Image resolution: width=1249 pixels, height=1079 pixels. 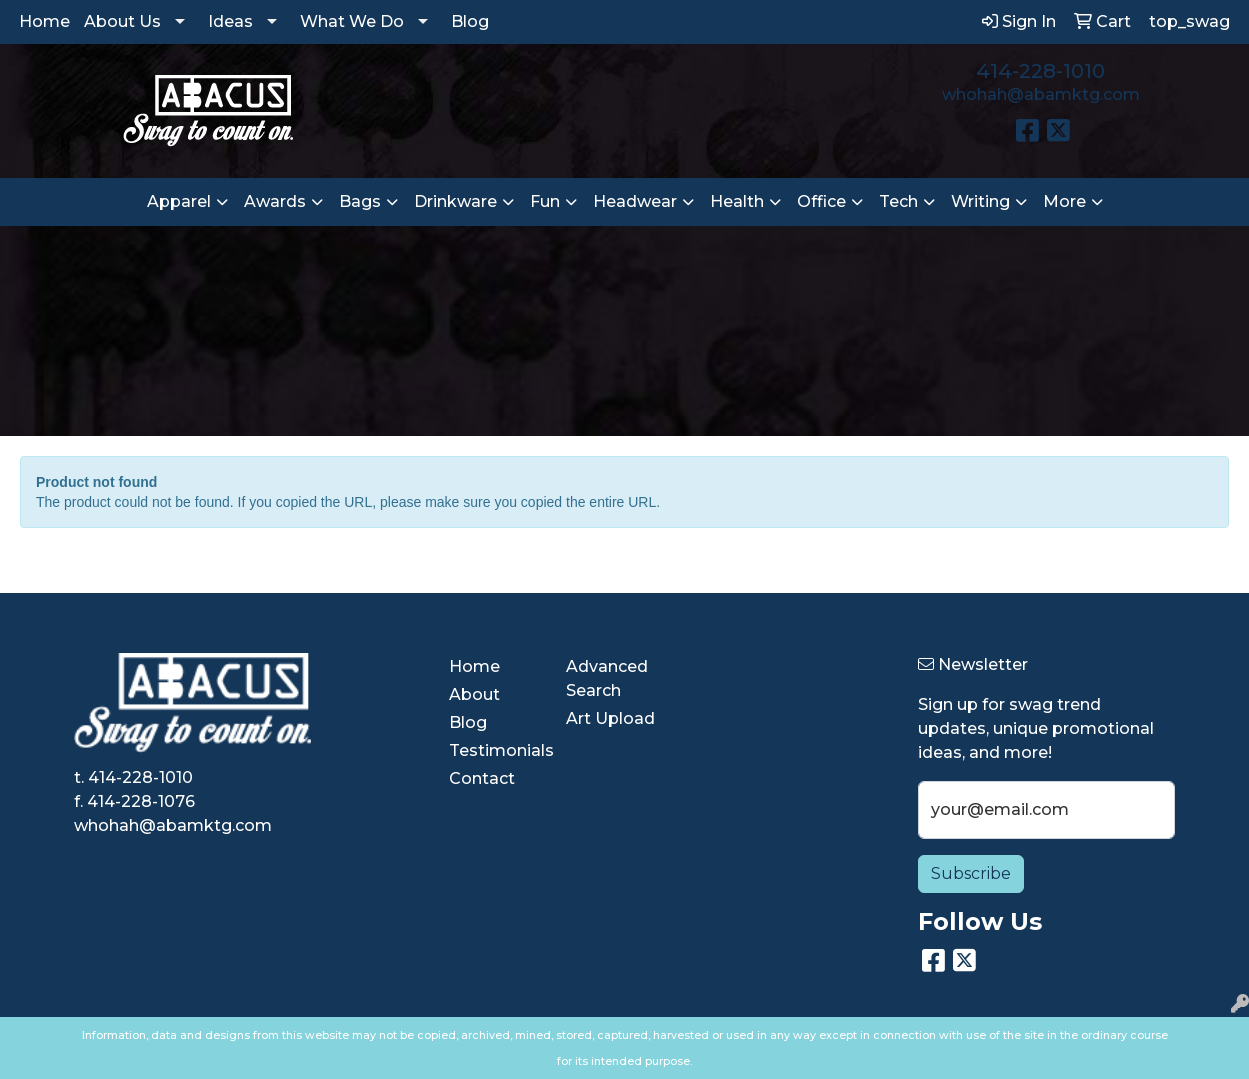 I want to click on Bags [button], so click(x=360, y=201).